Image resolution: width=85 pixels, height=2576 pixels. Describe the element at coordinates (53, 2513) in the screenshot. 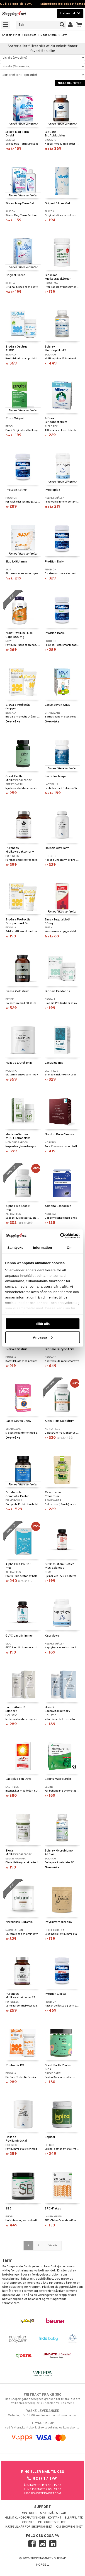

I see `Spørsmål & svar` at that location.